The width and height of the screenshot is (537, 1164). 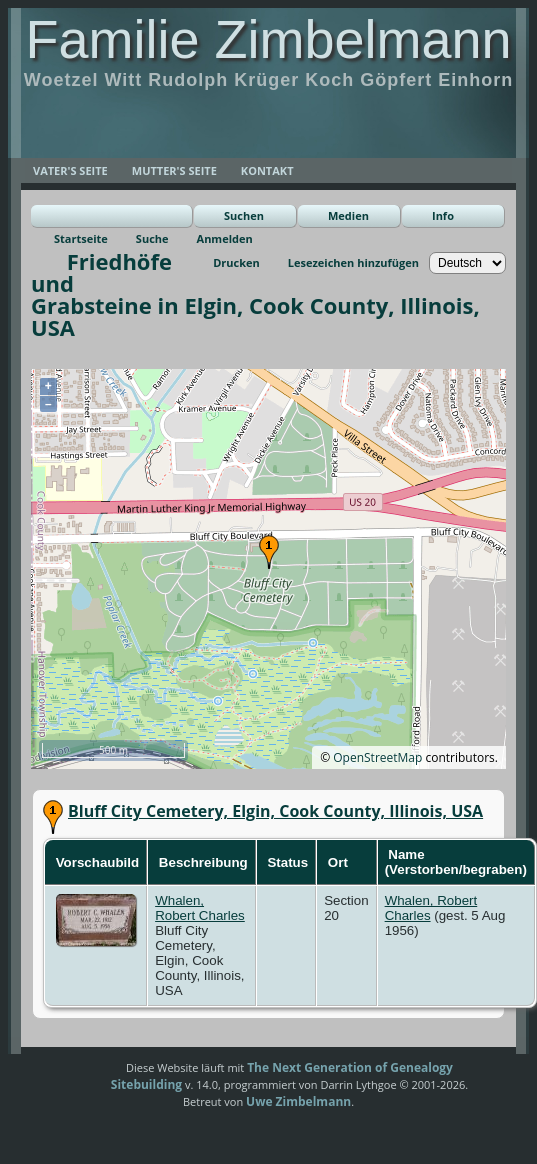 What do you see at coordinates (443, 215) in the screenshot?
I see `Info` at bounding box center [443, 215].